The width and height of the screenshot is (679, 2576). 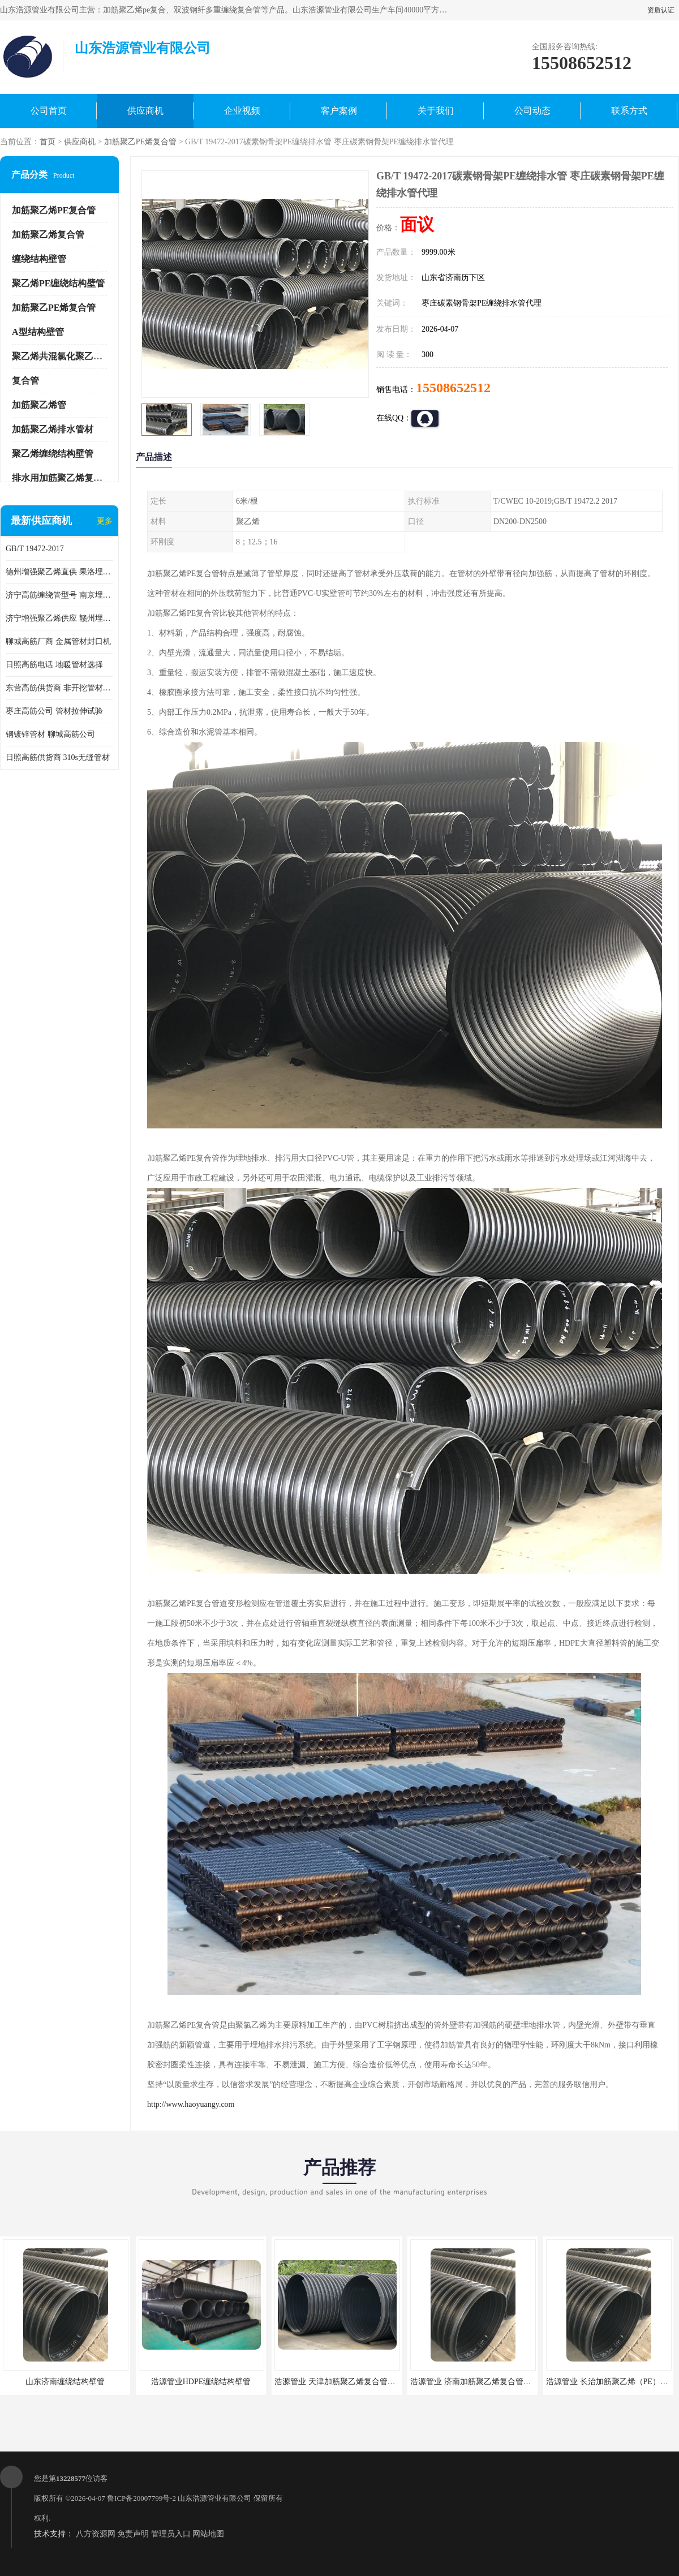 I want to click on 管理员入口, so click(x=171, y=2534).